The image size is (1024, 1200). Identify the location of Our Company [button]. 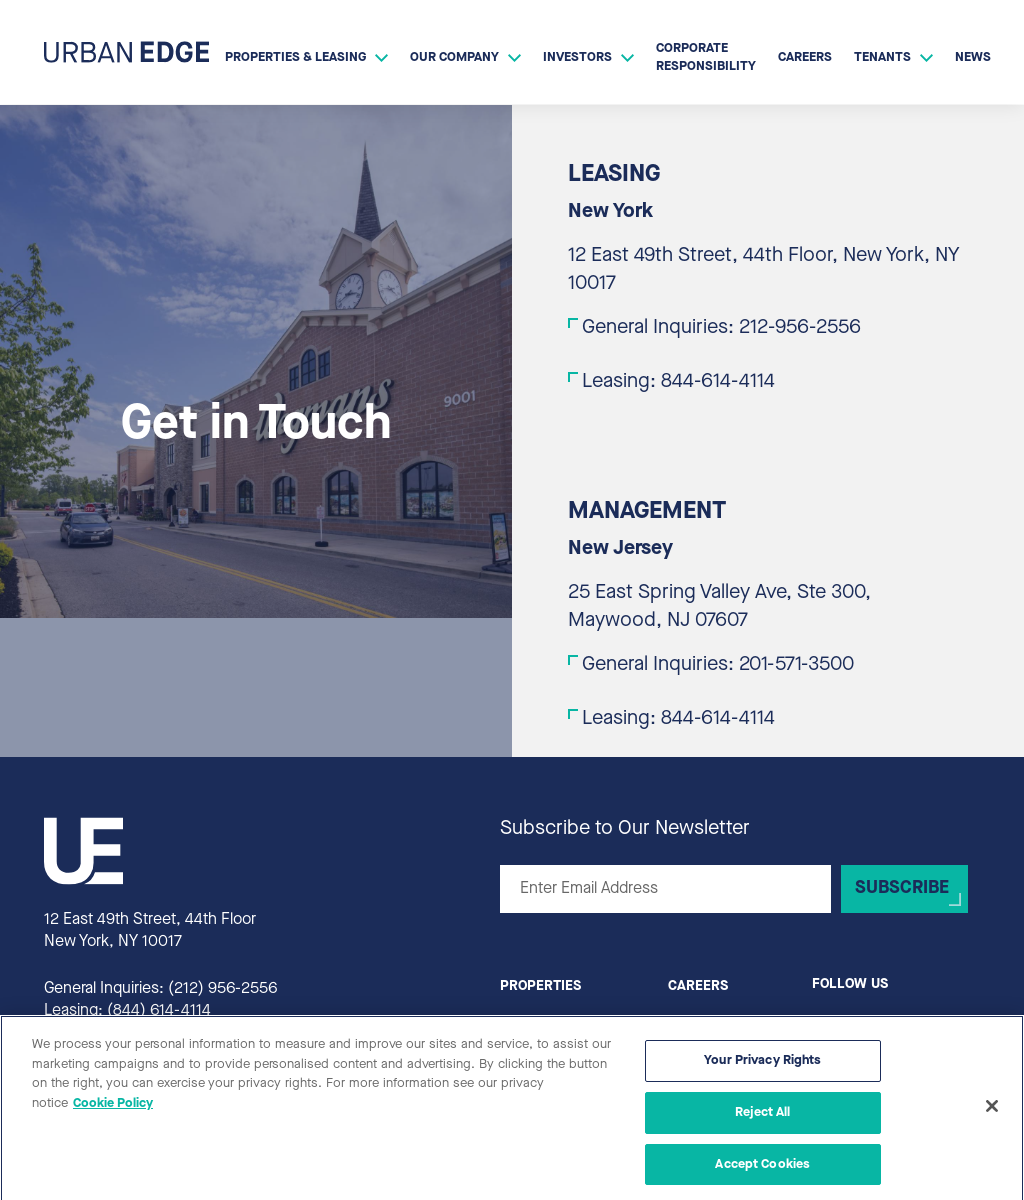
(454, 57).